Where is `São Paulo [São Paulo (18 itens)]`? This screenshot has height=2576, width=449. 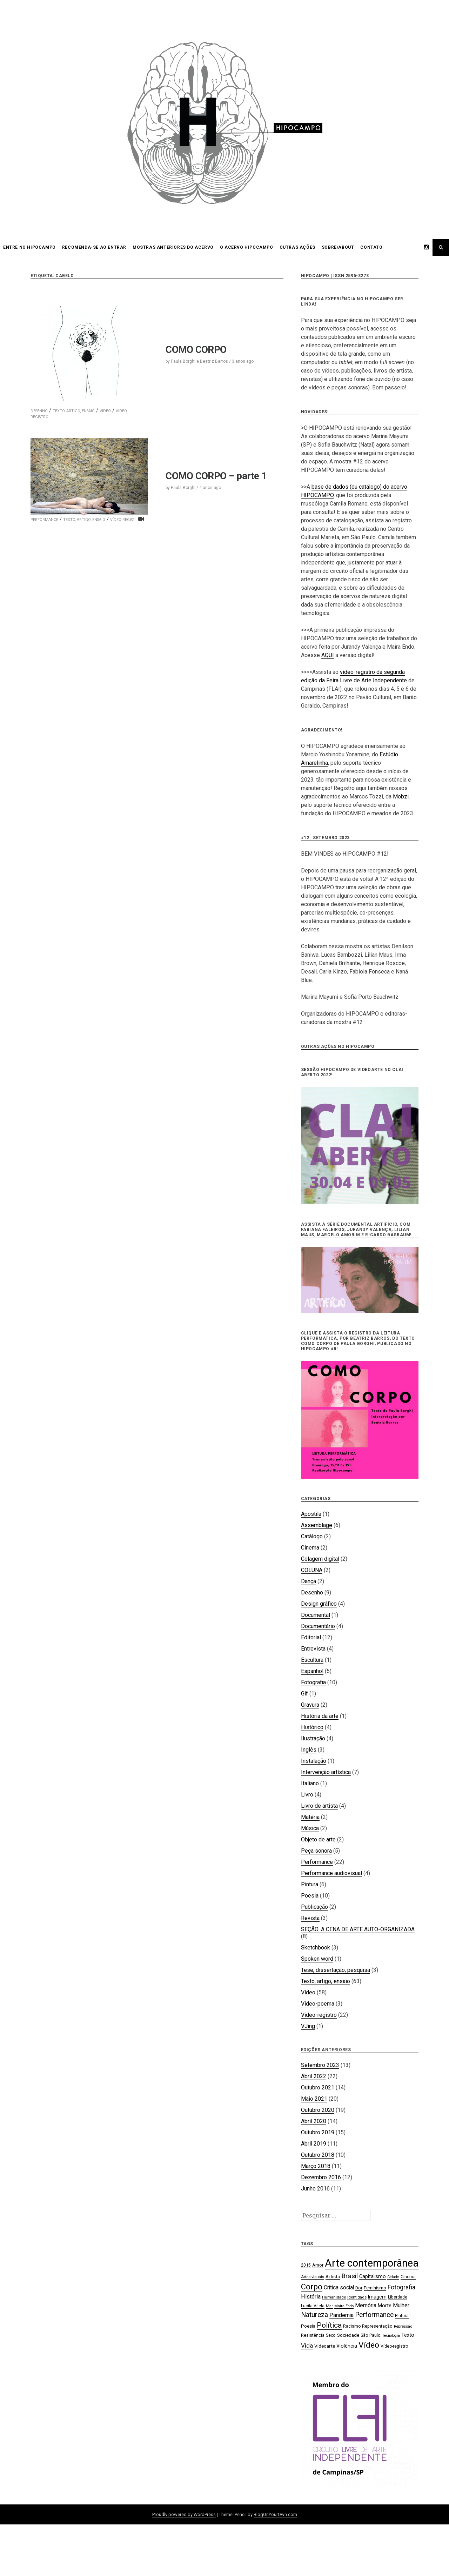 São Paulo [São Paulo (18 itens)] is located at coordinates (371, 2335).